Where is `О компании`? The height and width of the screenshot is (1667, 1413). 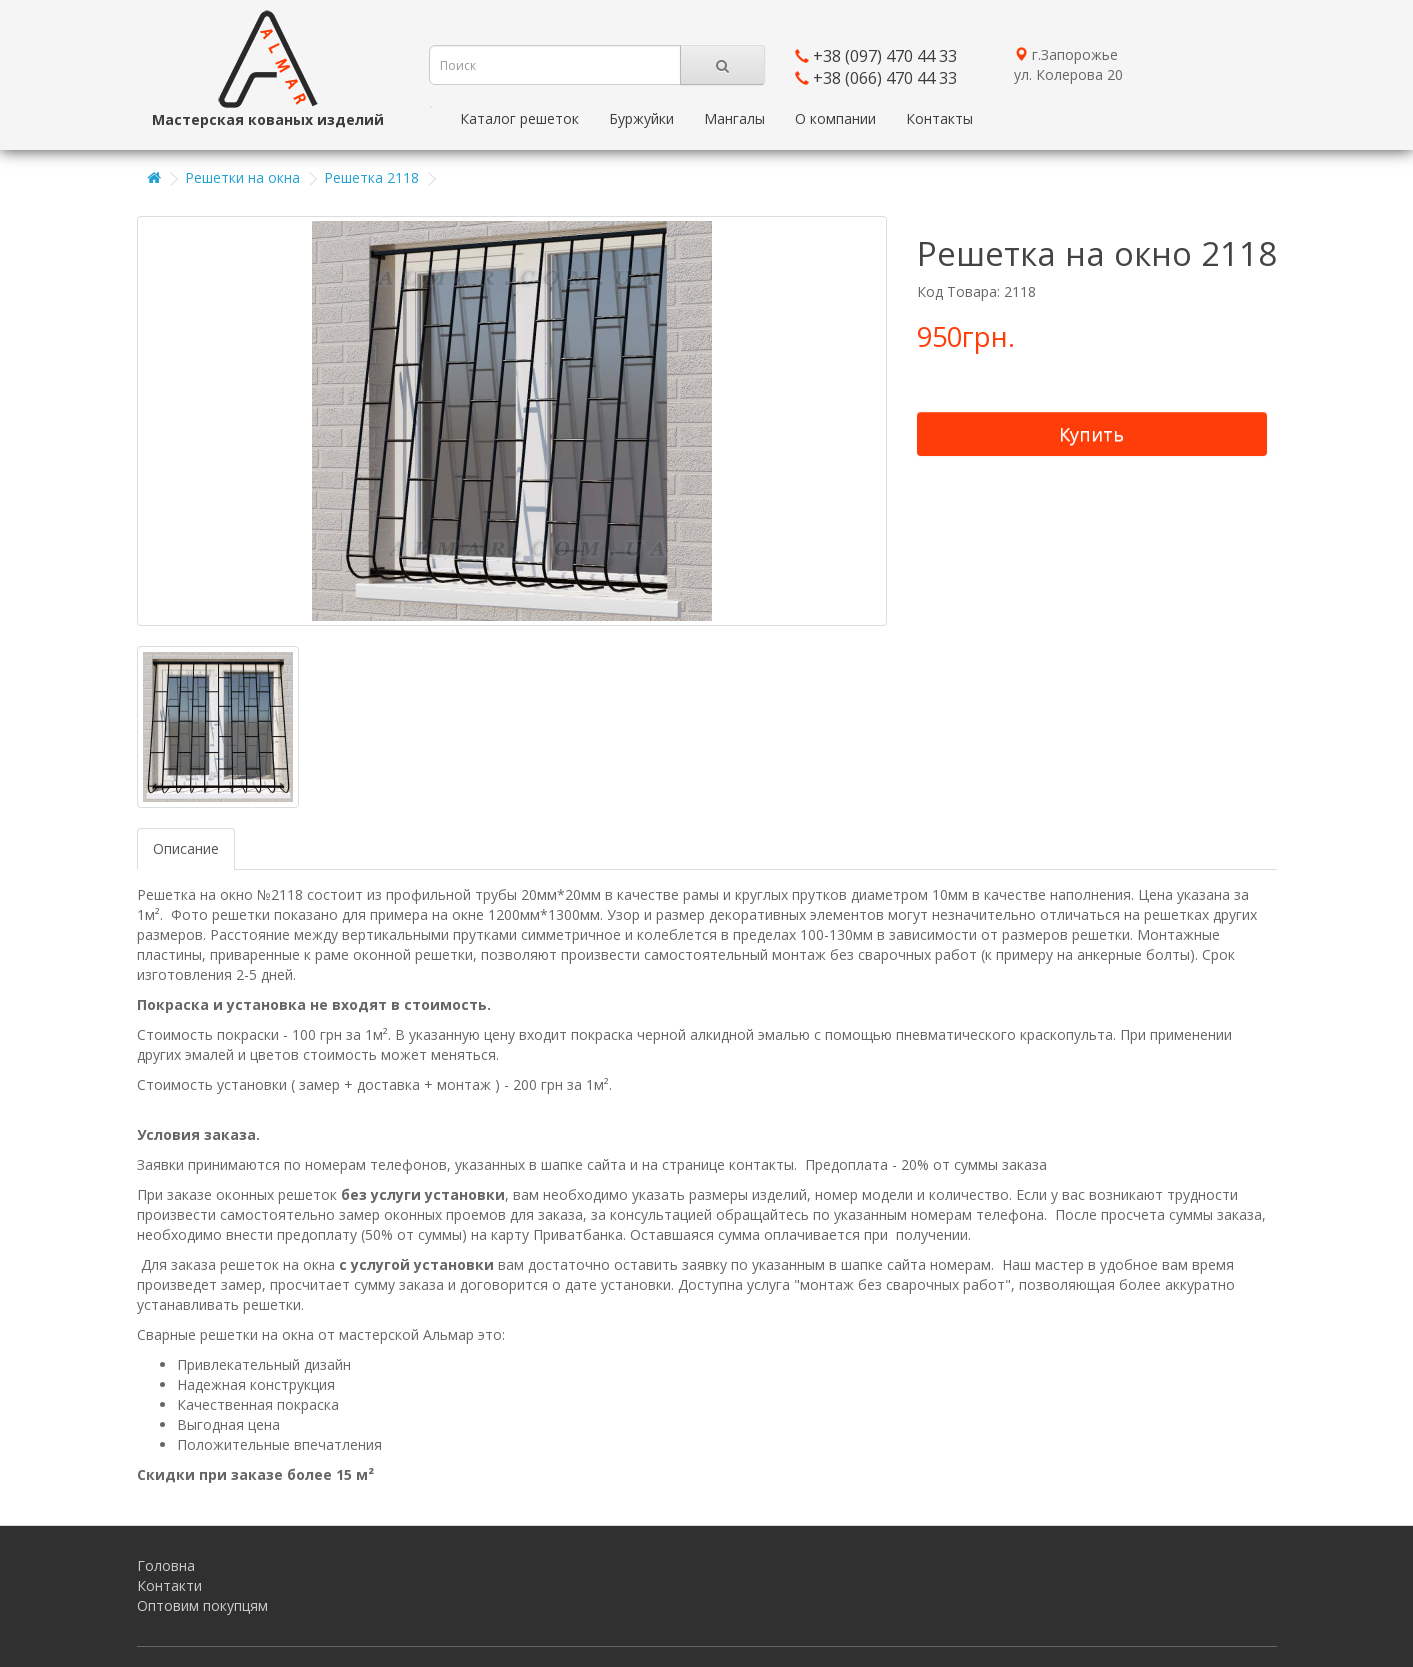
О компании is located at coordinates (835, 118).